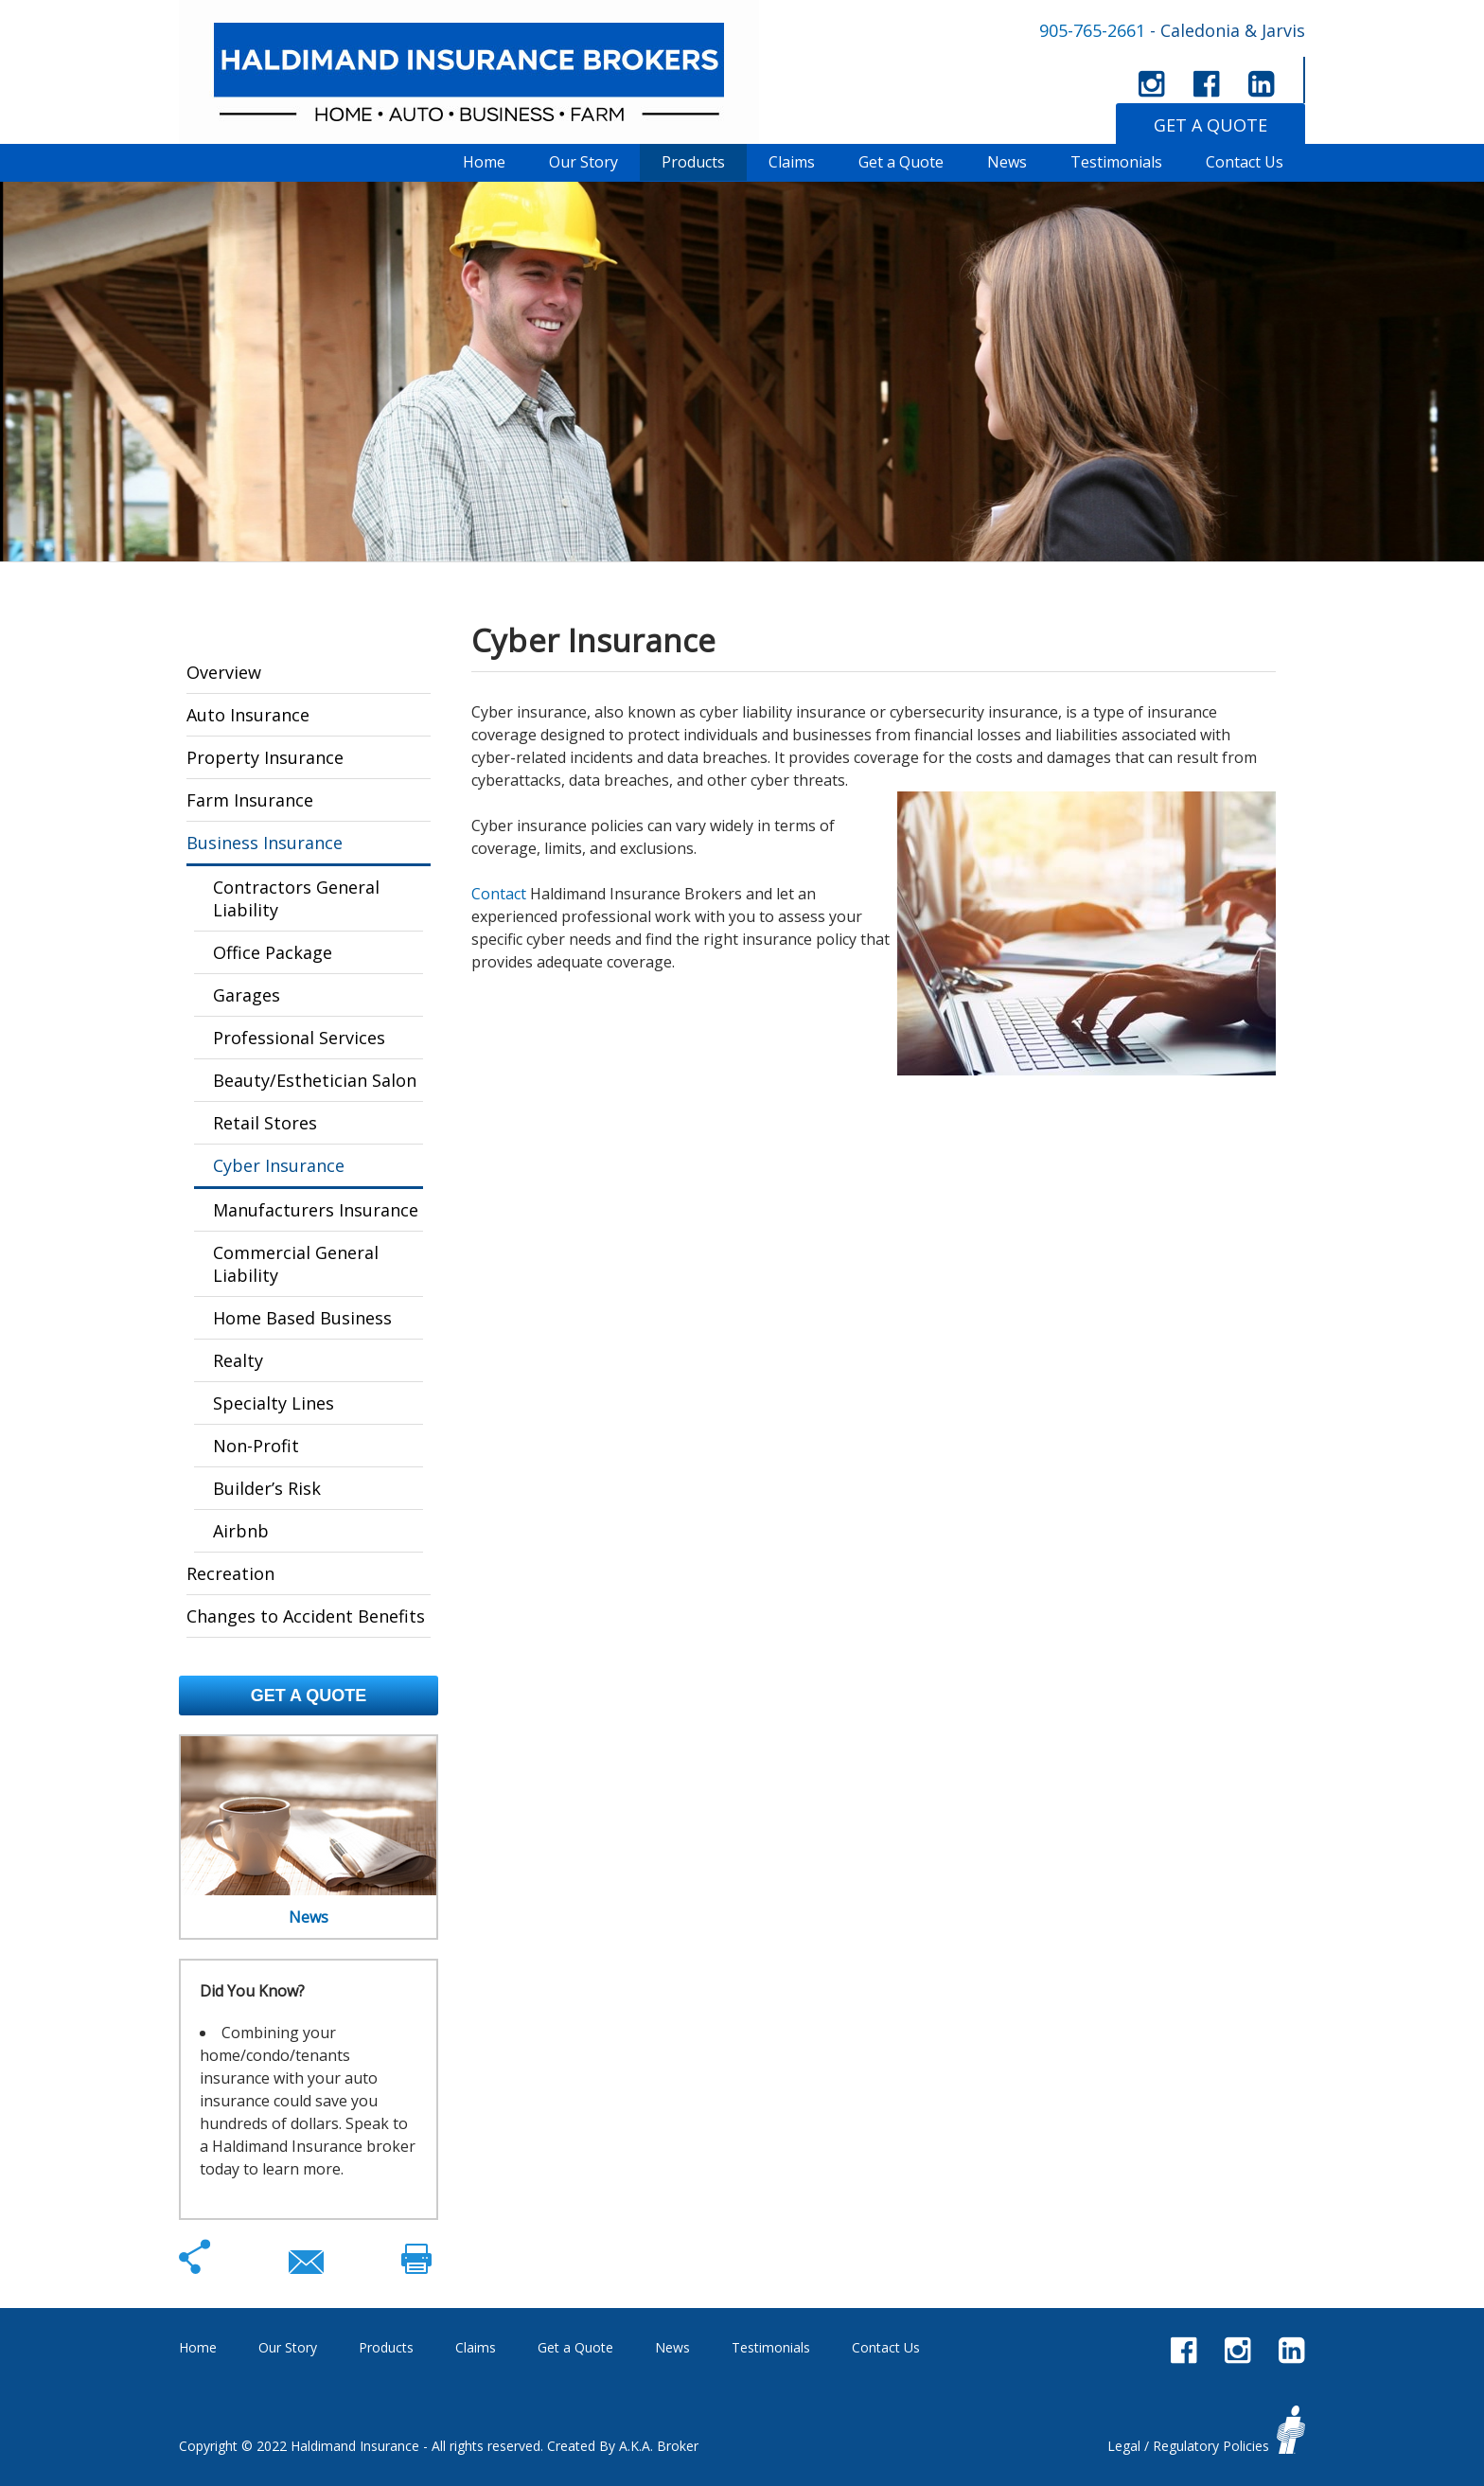  Describe the element at coordinates (658, 2446) in the screenshot. I see `A.K.A. Broker` at that location.